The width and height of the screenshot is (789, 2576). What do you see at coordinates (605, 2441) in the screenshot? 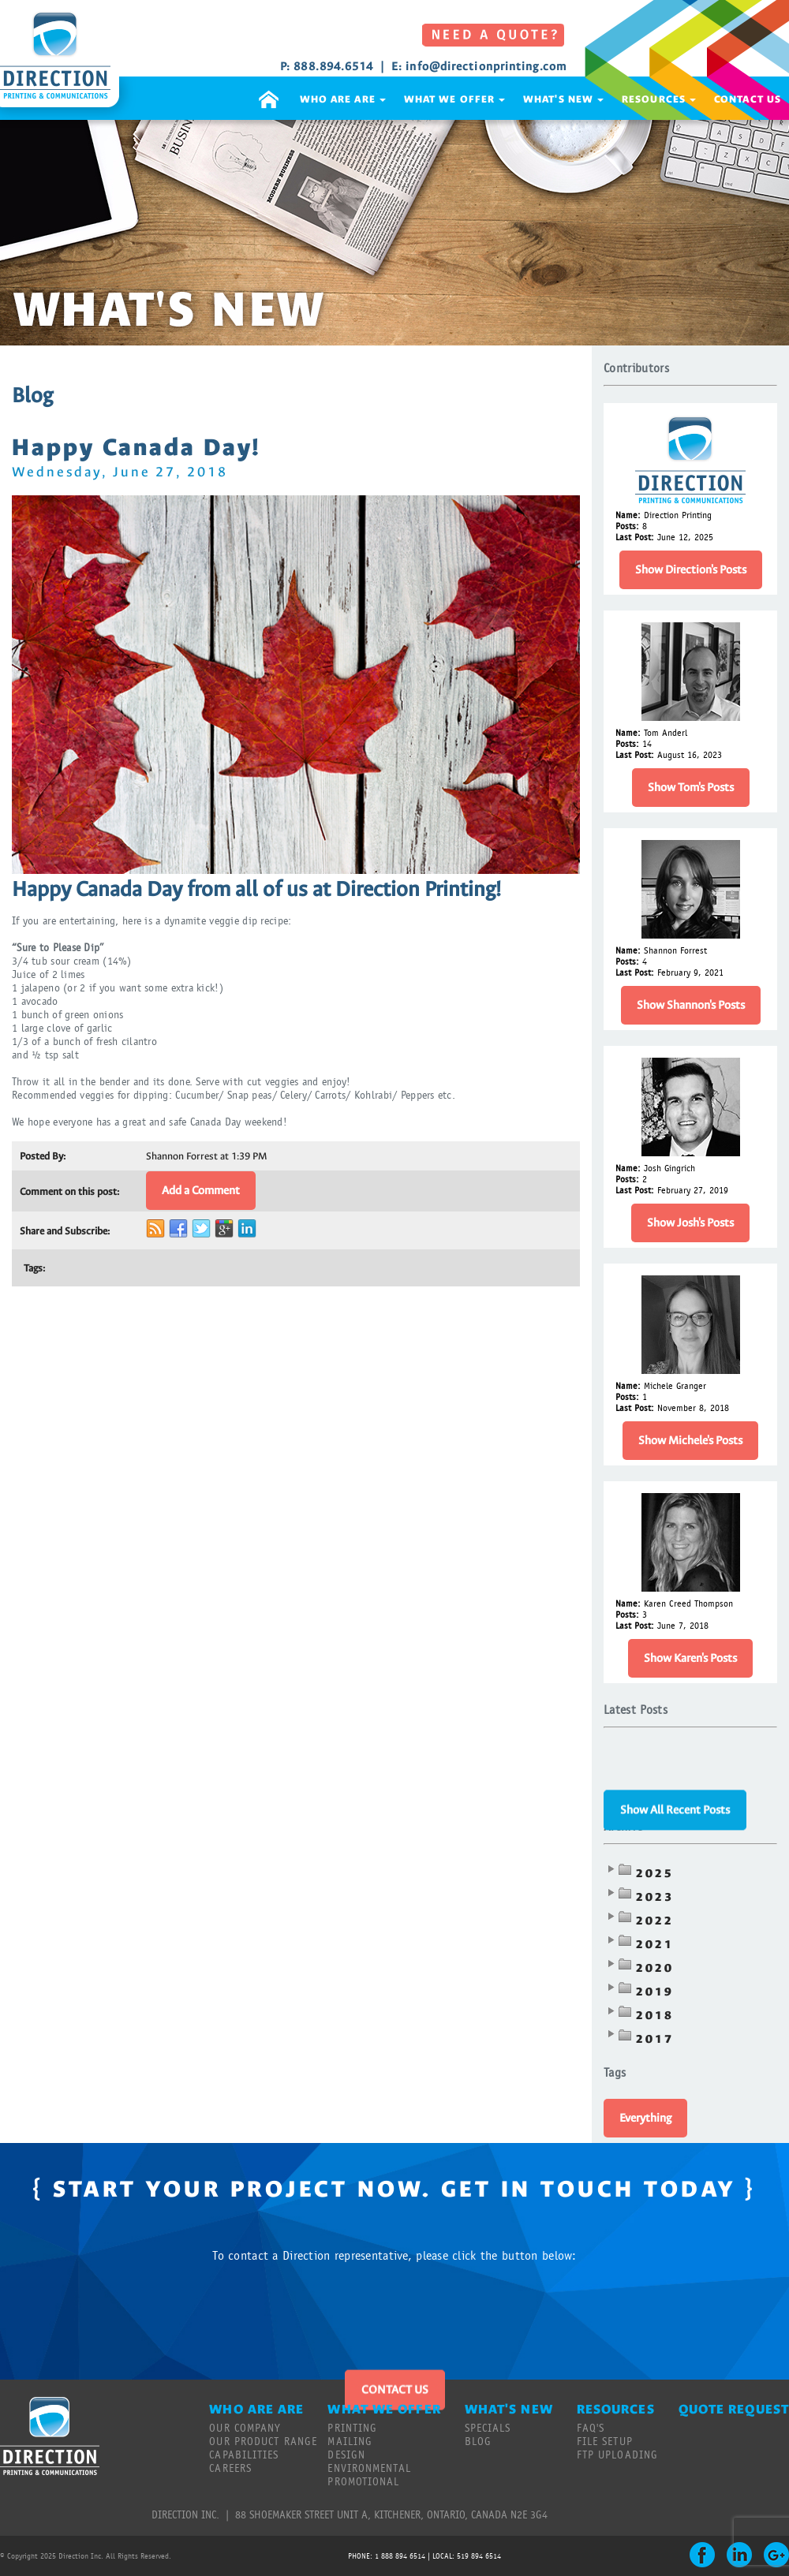
I see `FILE SETUP` at bounding box center [605, 2441].